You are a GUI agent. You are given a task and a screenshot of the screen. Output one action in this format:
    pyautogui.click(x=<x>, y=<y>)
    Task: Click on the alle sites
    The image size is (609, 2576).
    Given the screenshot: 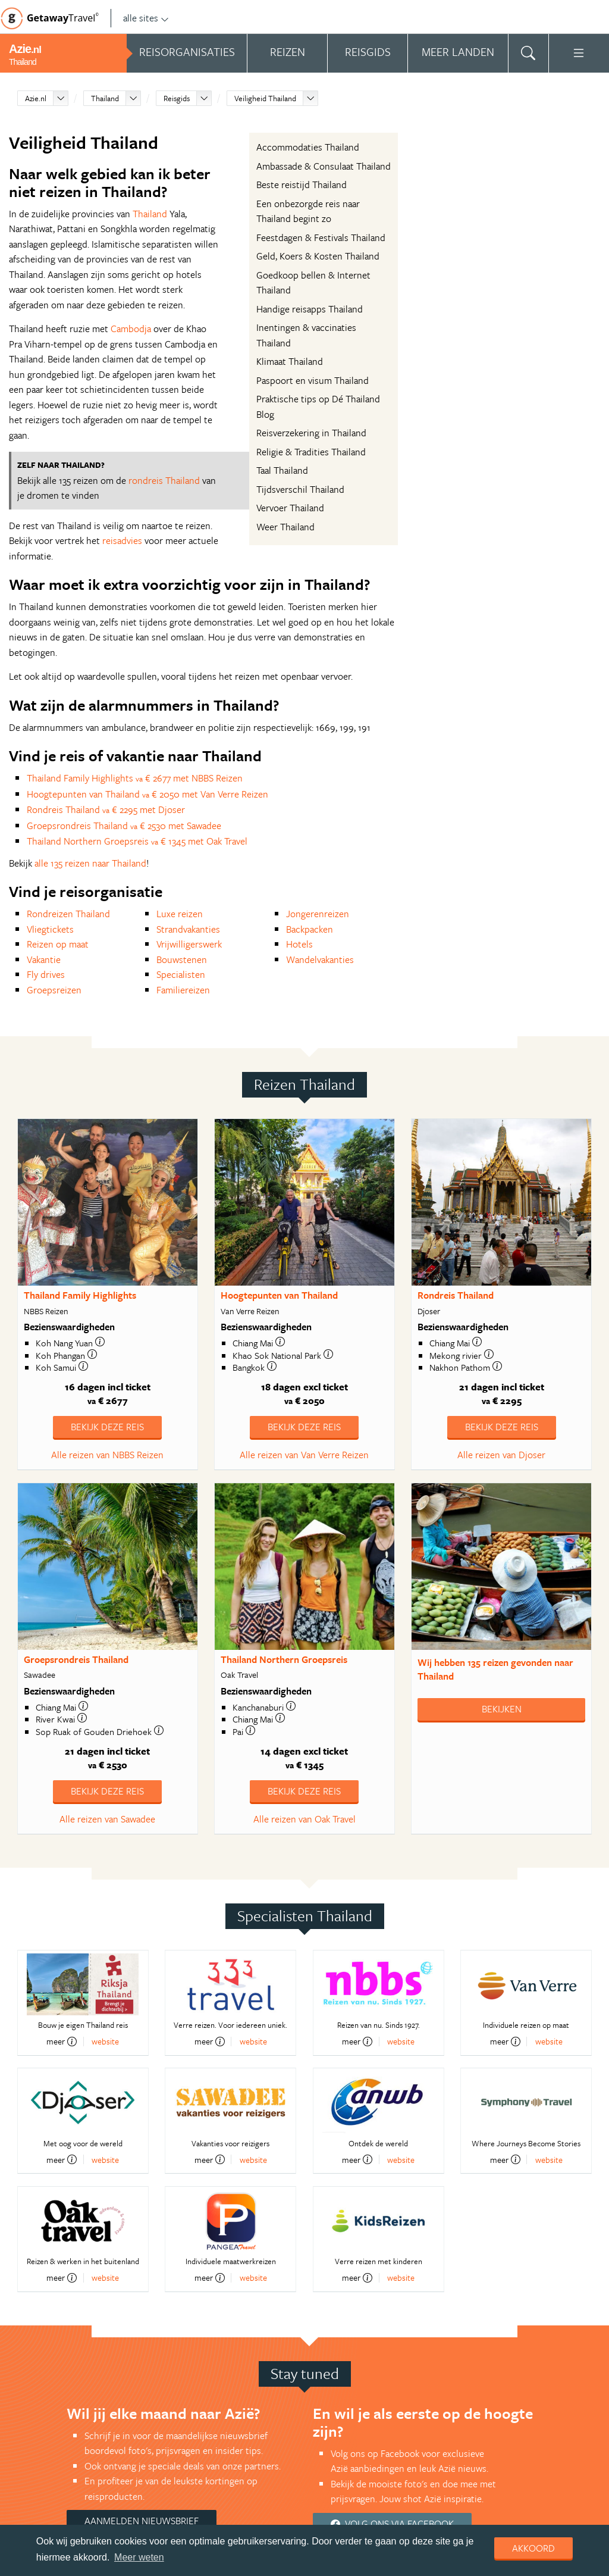 What is the action you would take?
    pyautogui.click(x=146, y=18)
    